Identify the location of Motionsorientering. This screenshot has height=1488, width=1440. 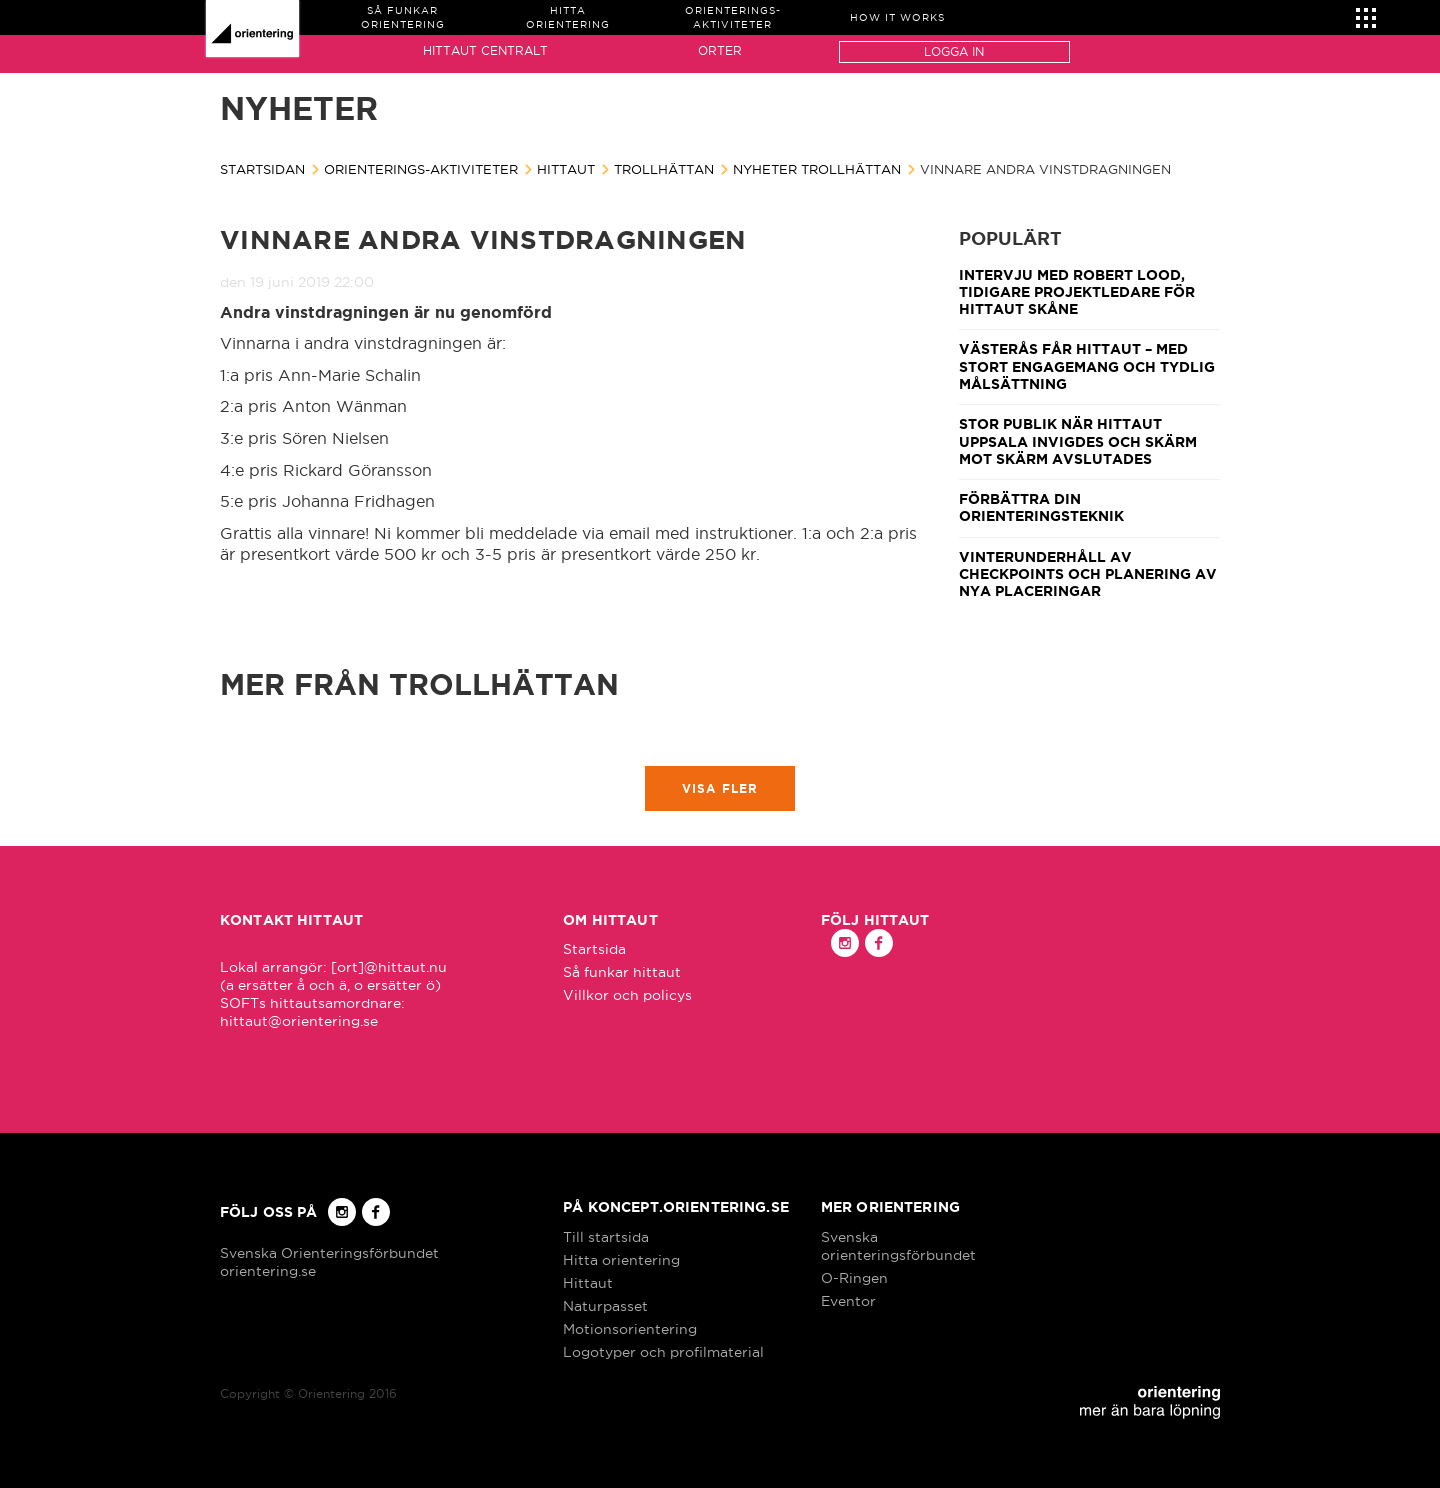
(630, 1329).